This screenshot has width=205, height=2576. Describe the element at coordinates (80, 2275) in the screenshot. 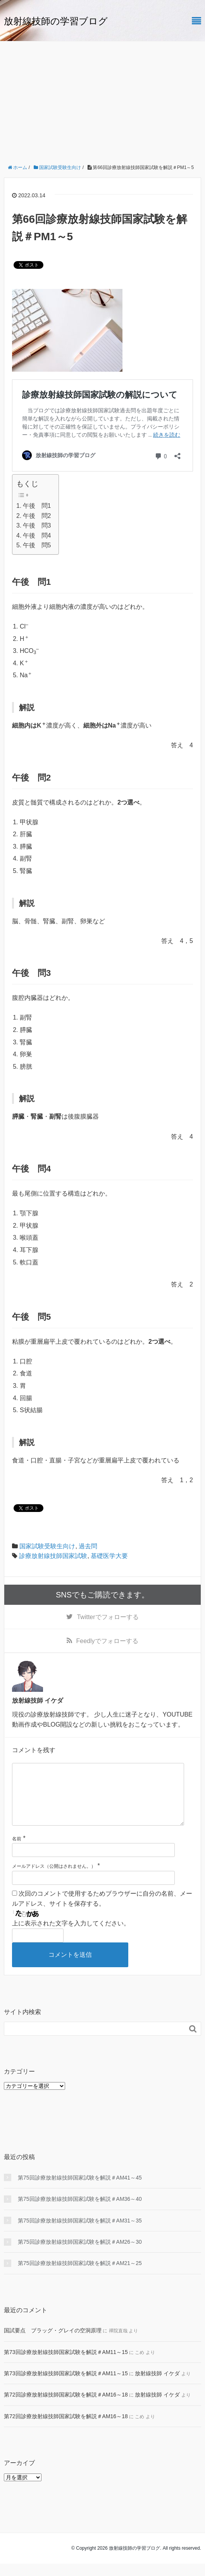

I see `第75回診療放射線技師国家試験を解説＃AM21～25` at that location.